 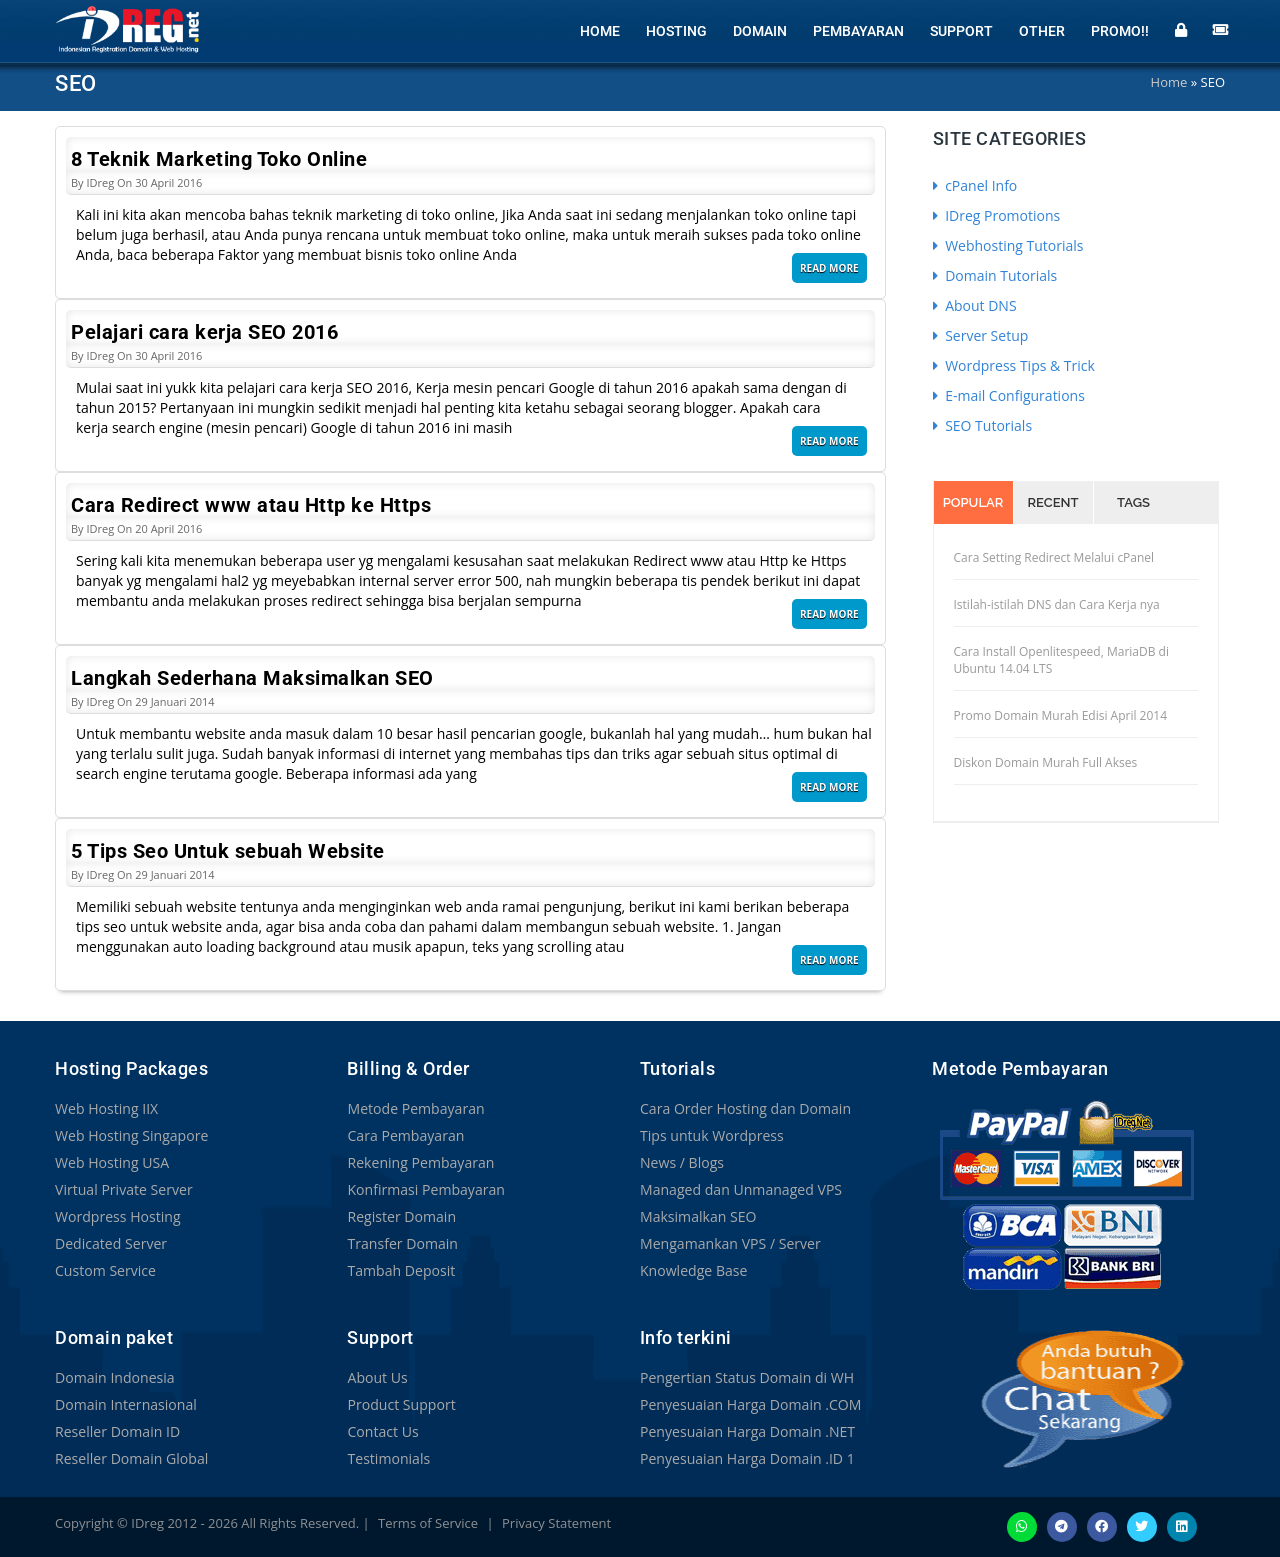 What do you see at coordinates (415, 1108) in the screenshot?
I see `Metode Pembayaran` at bounding box center [415, 1108].